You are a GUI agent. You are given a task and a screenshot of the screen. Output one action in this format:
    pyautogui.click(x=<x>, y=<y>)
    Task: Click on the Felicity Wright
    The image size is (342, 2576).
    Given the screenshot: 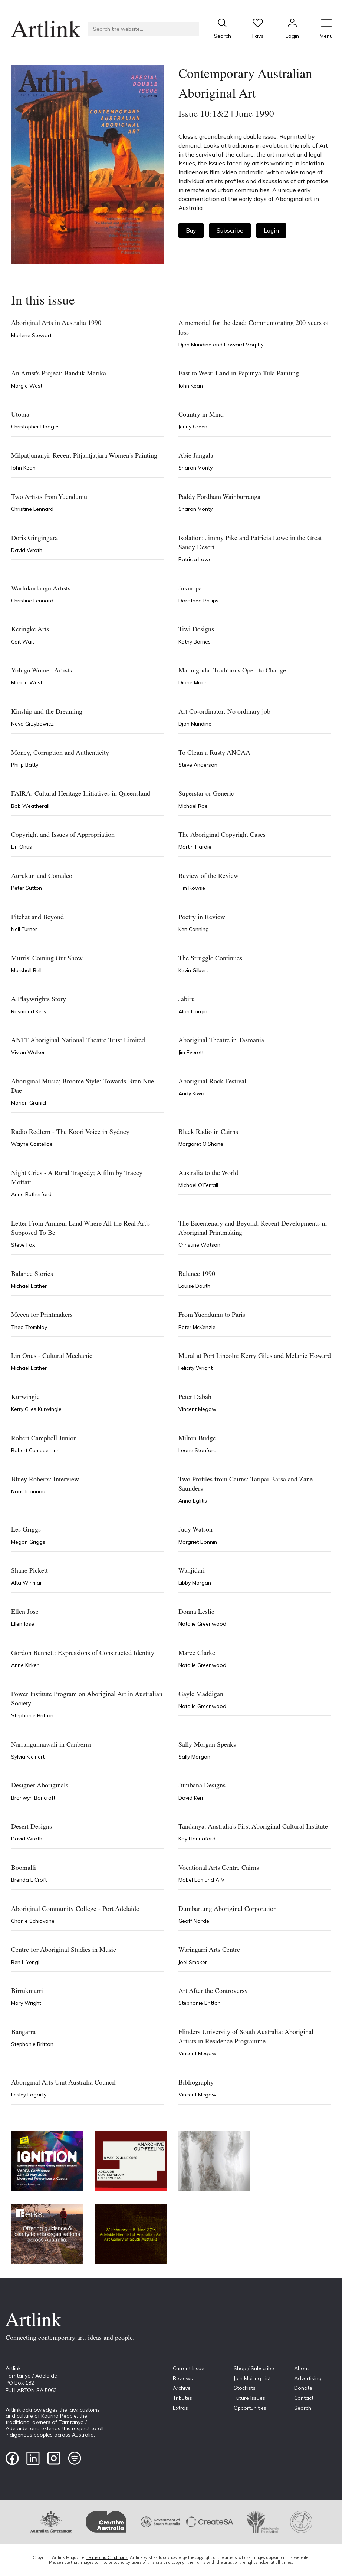 What is the action you would take?
    pyautogui.click(x=195, y=1368)
    